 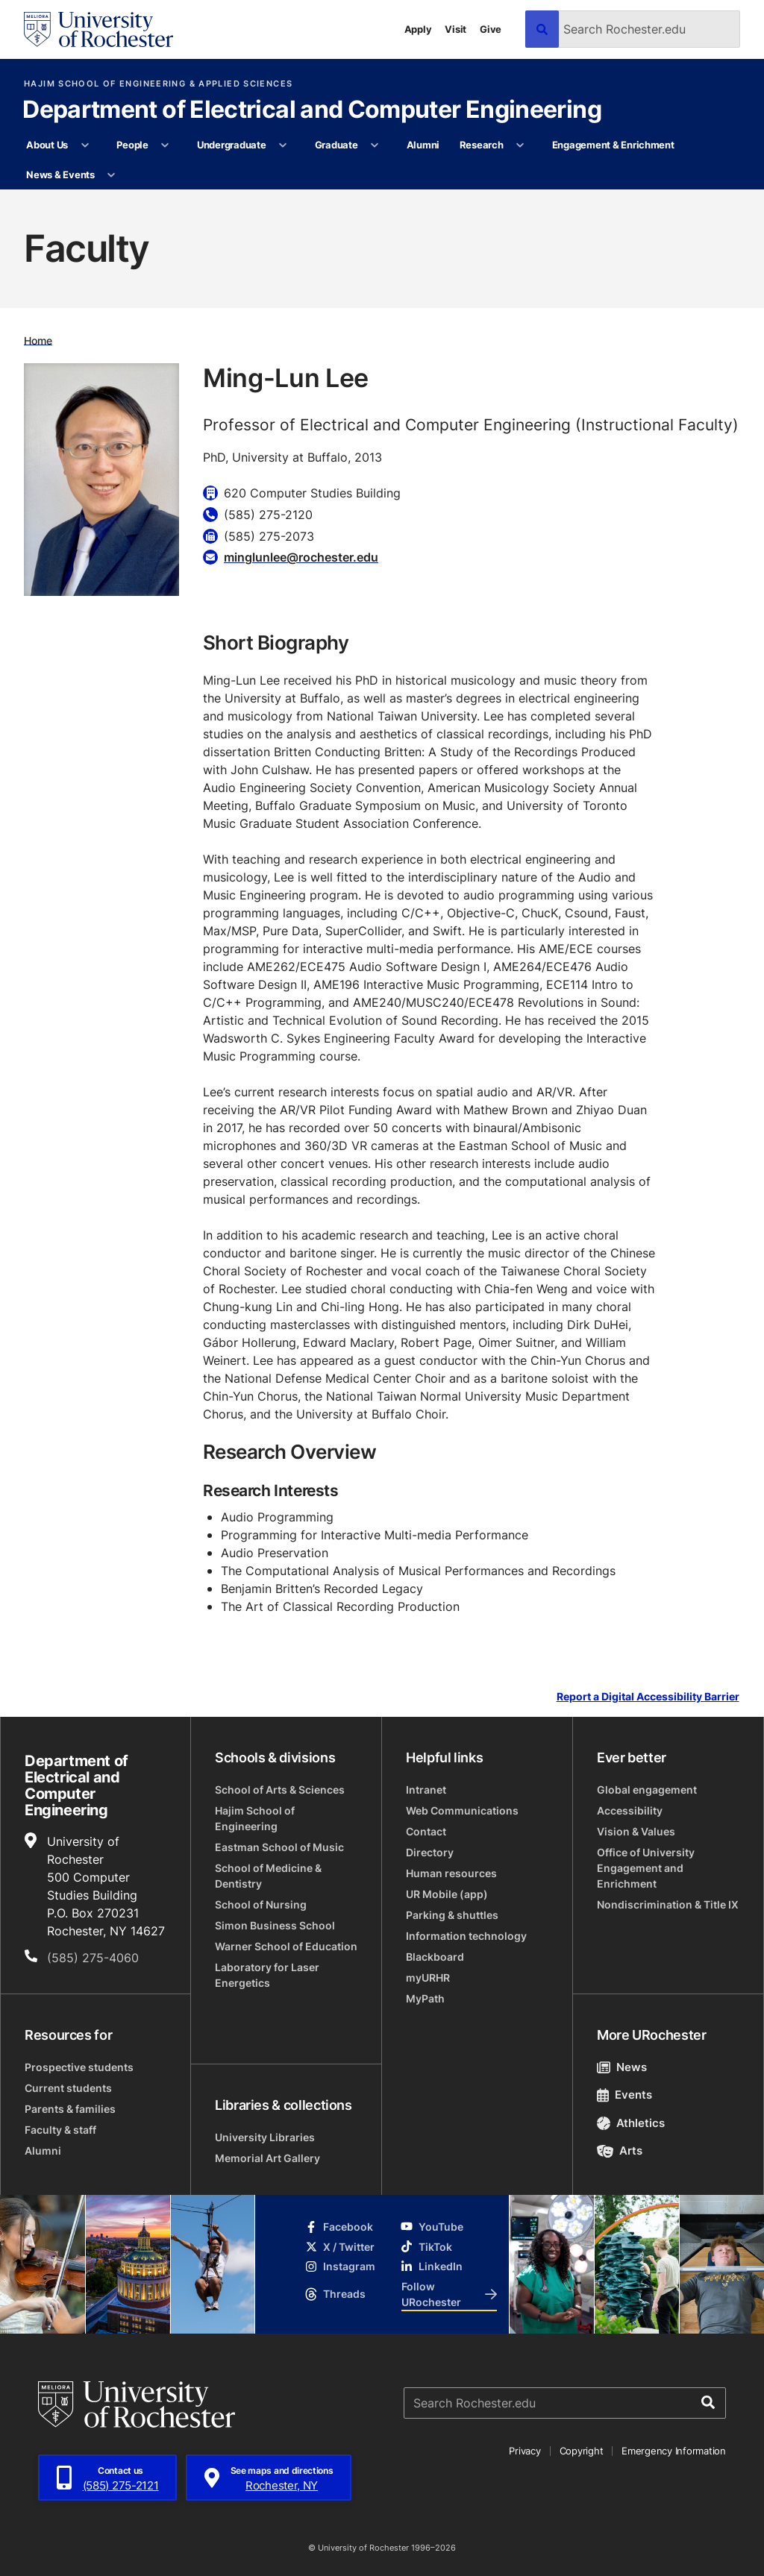 What do you see at coordinates (68, 2088) in the screenshot?
I see `Current students` at bounding box center [68, 2088].